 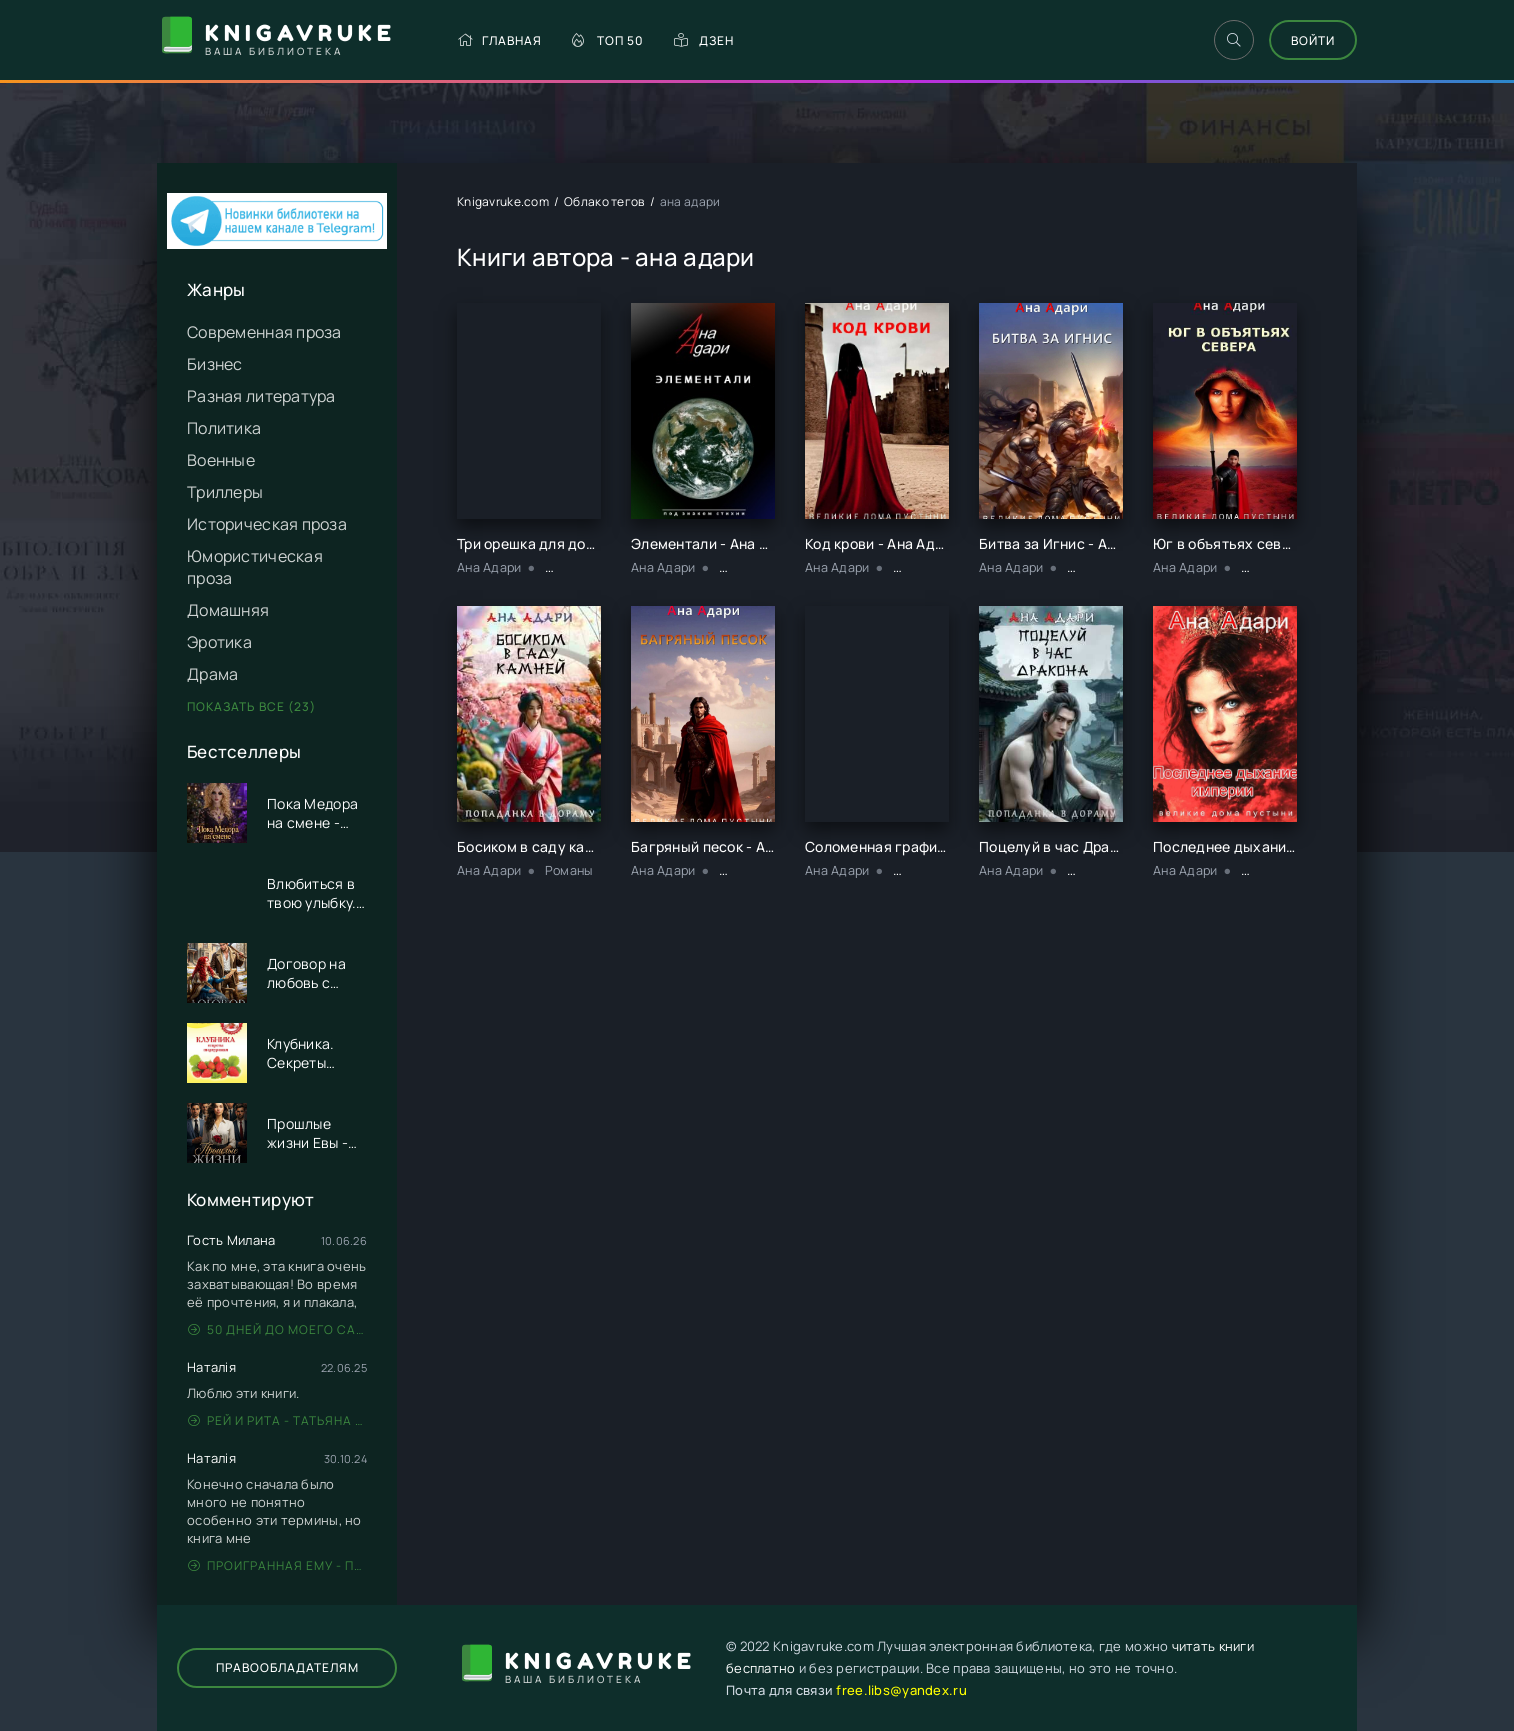 I want to click on Облако тегов, so click(x=604, y=201).